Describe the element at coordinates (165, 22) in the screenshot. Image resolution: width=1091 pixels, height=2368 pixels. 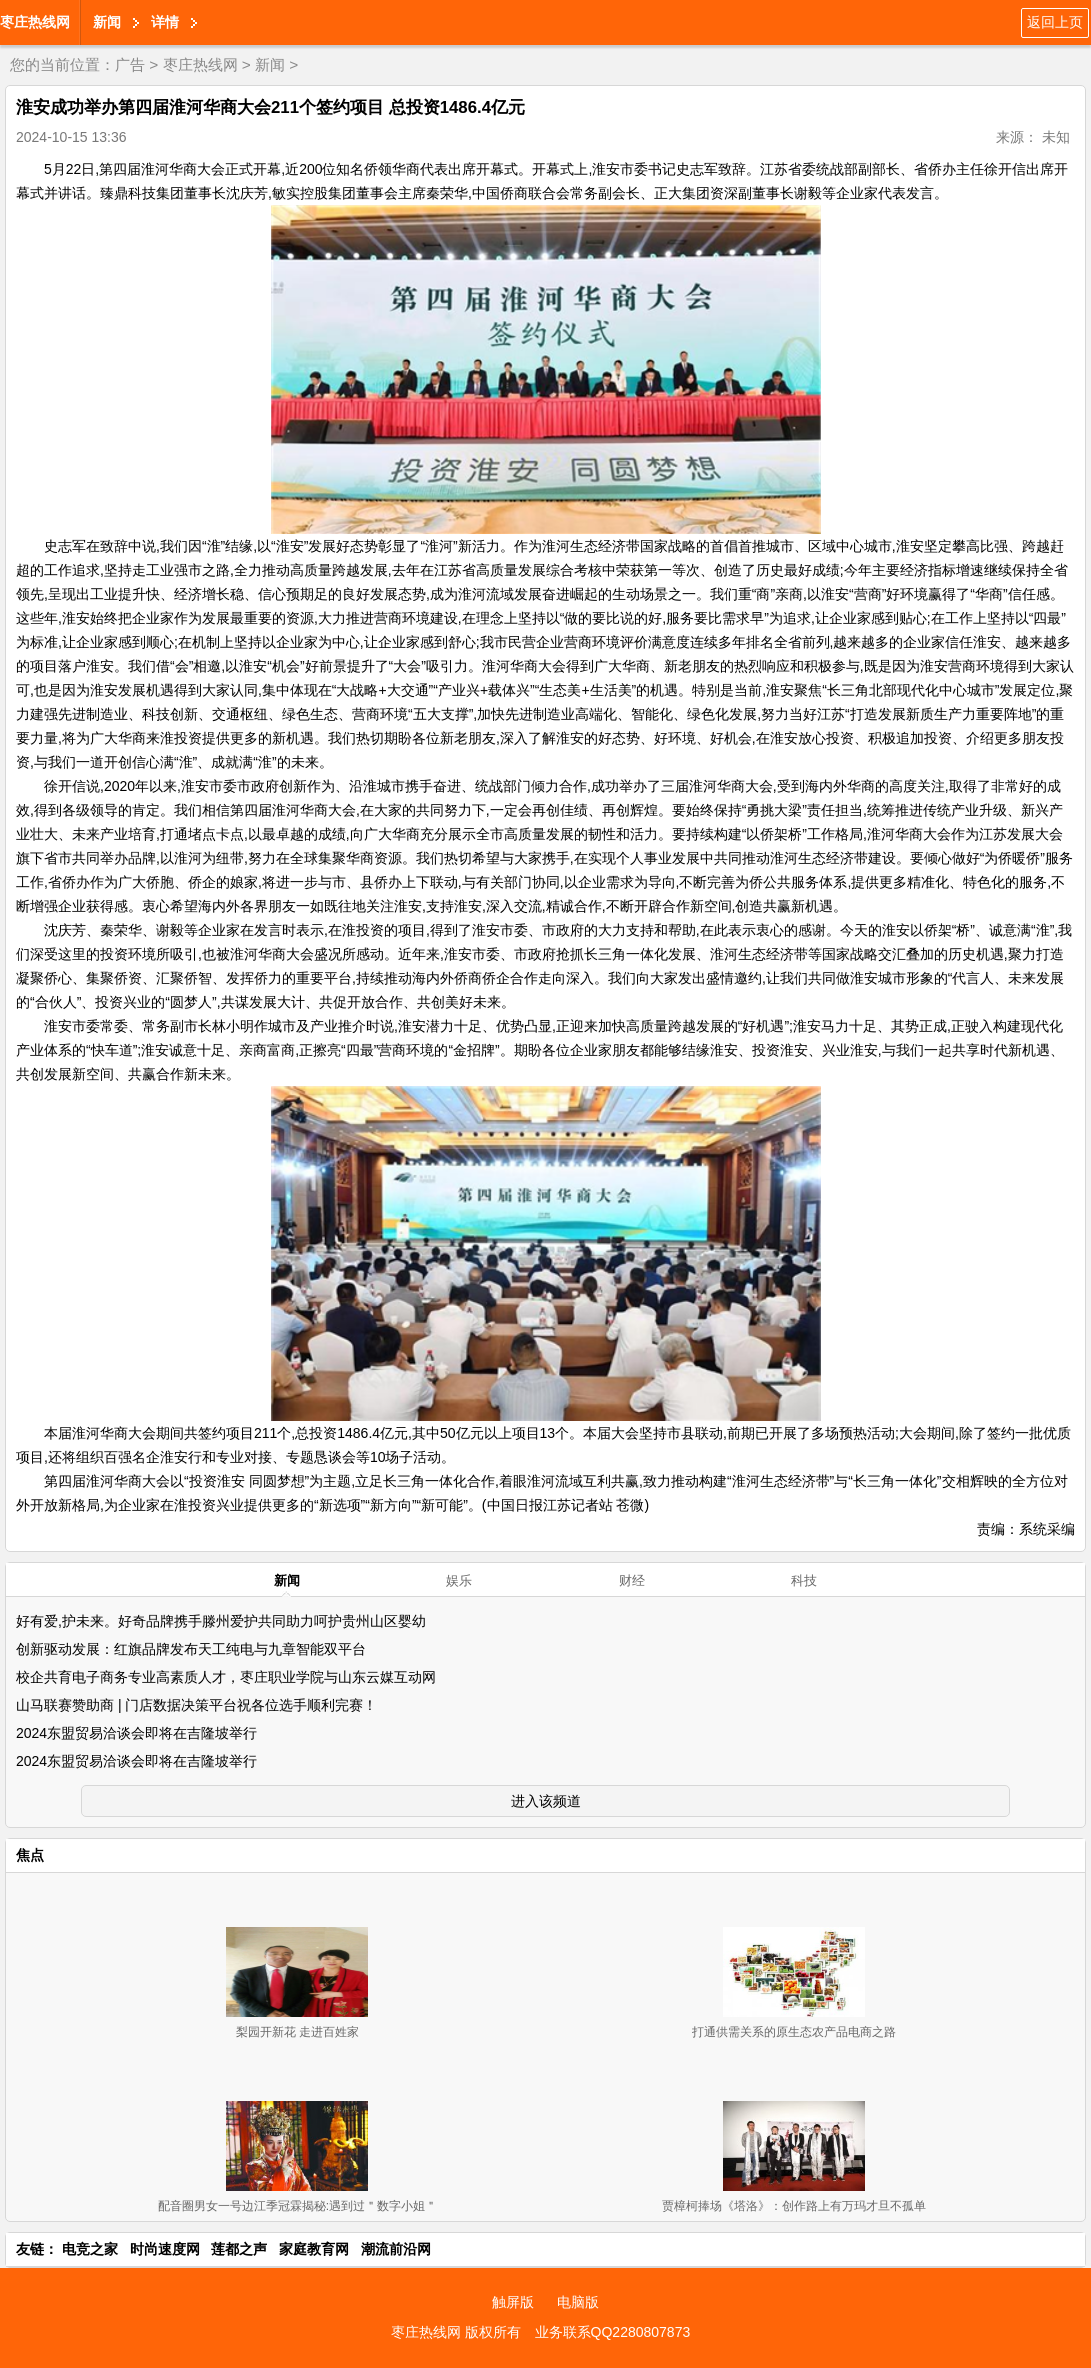
I see `详情` at that location.